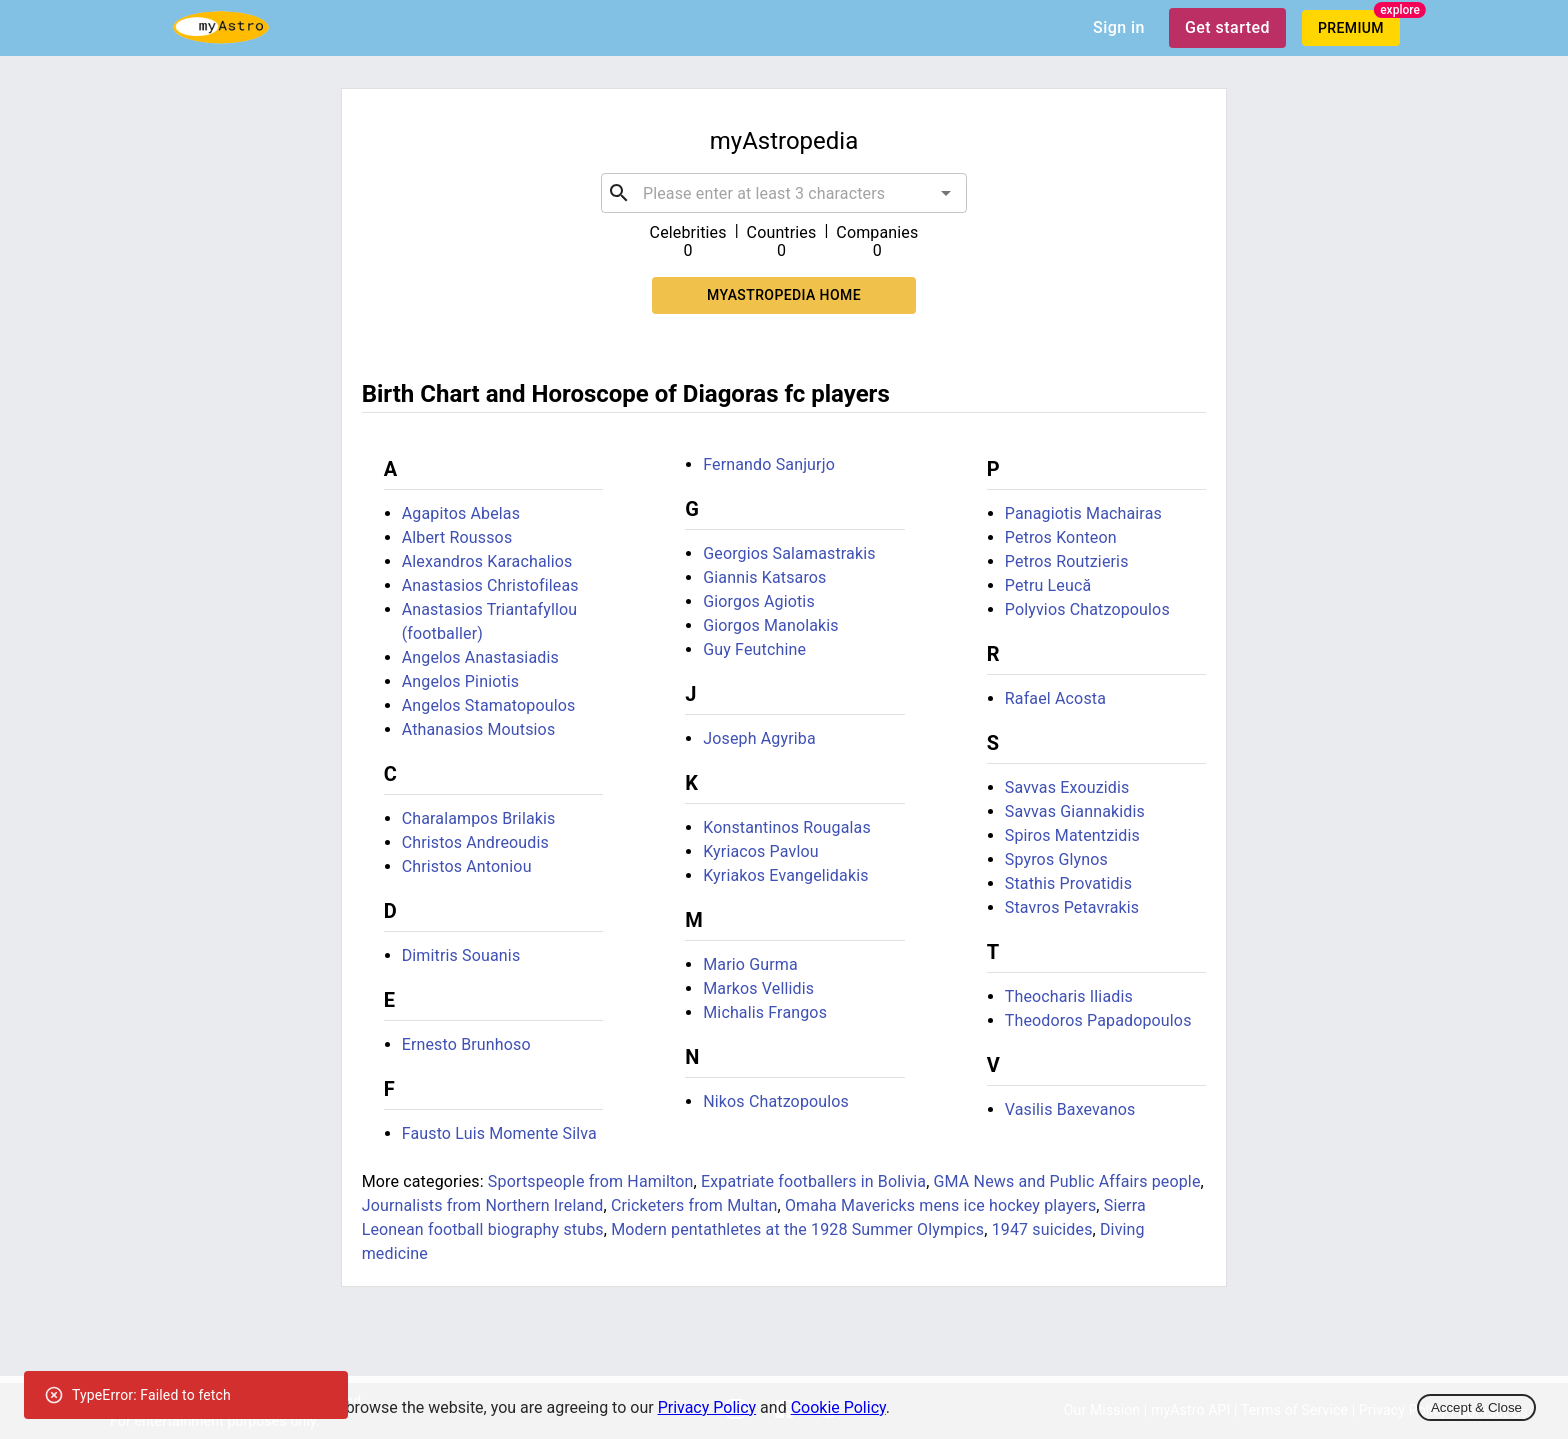 The height and width of the screenshot is (1439, 1568). I want to click on Spiros Matentzidis, so click(1072, 835).